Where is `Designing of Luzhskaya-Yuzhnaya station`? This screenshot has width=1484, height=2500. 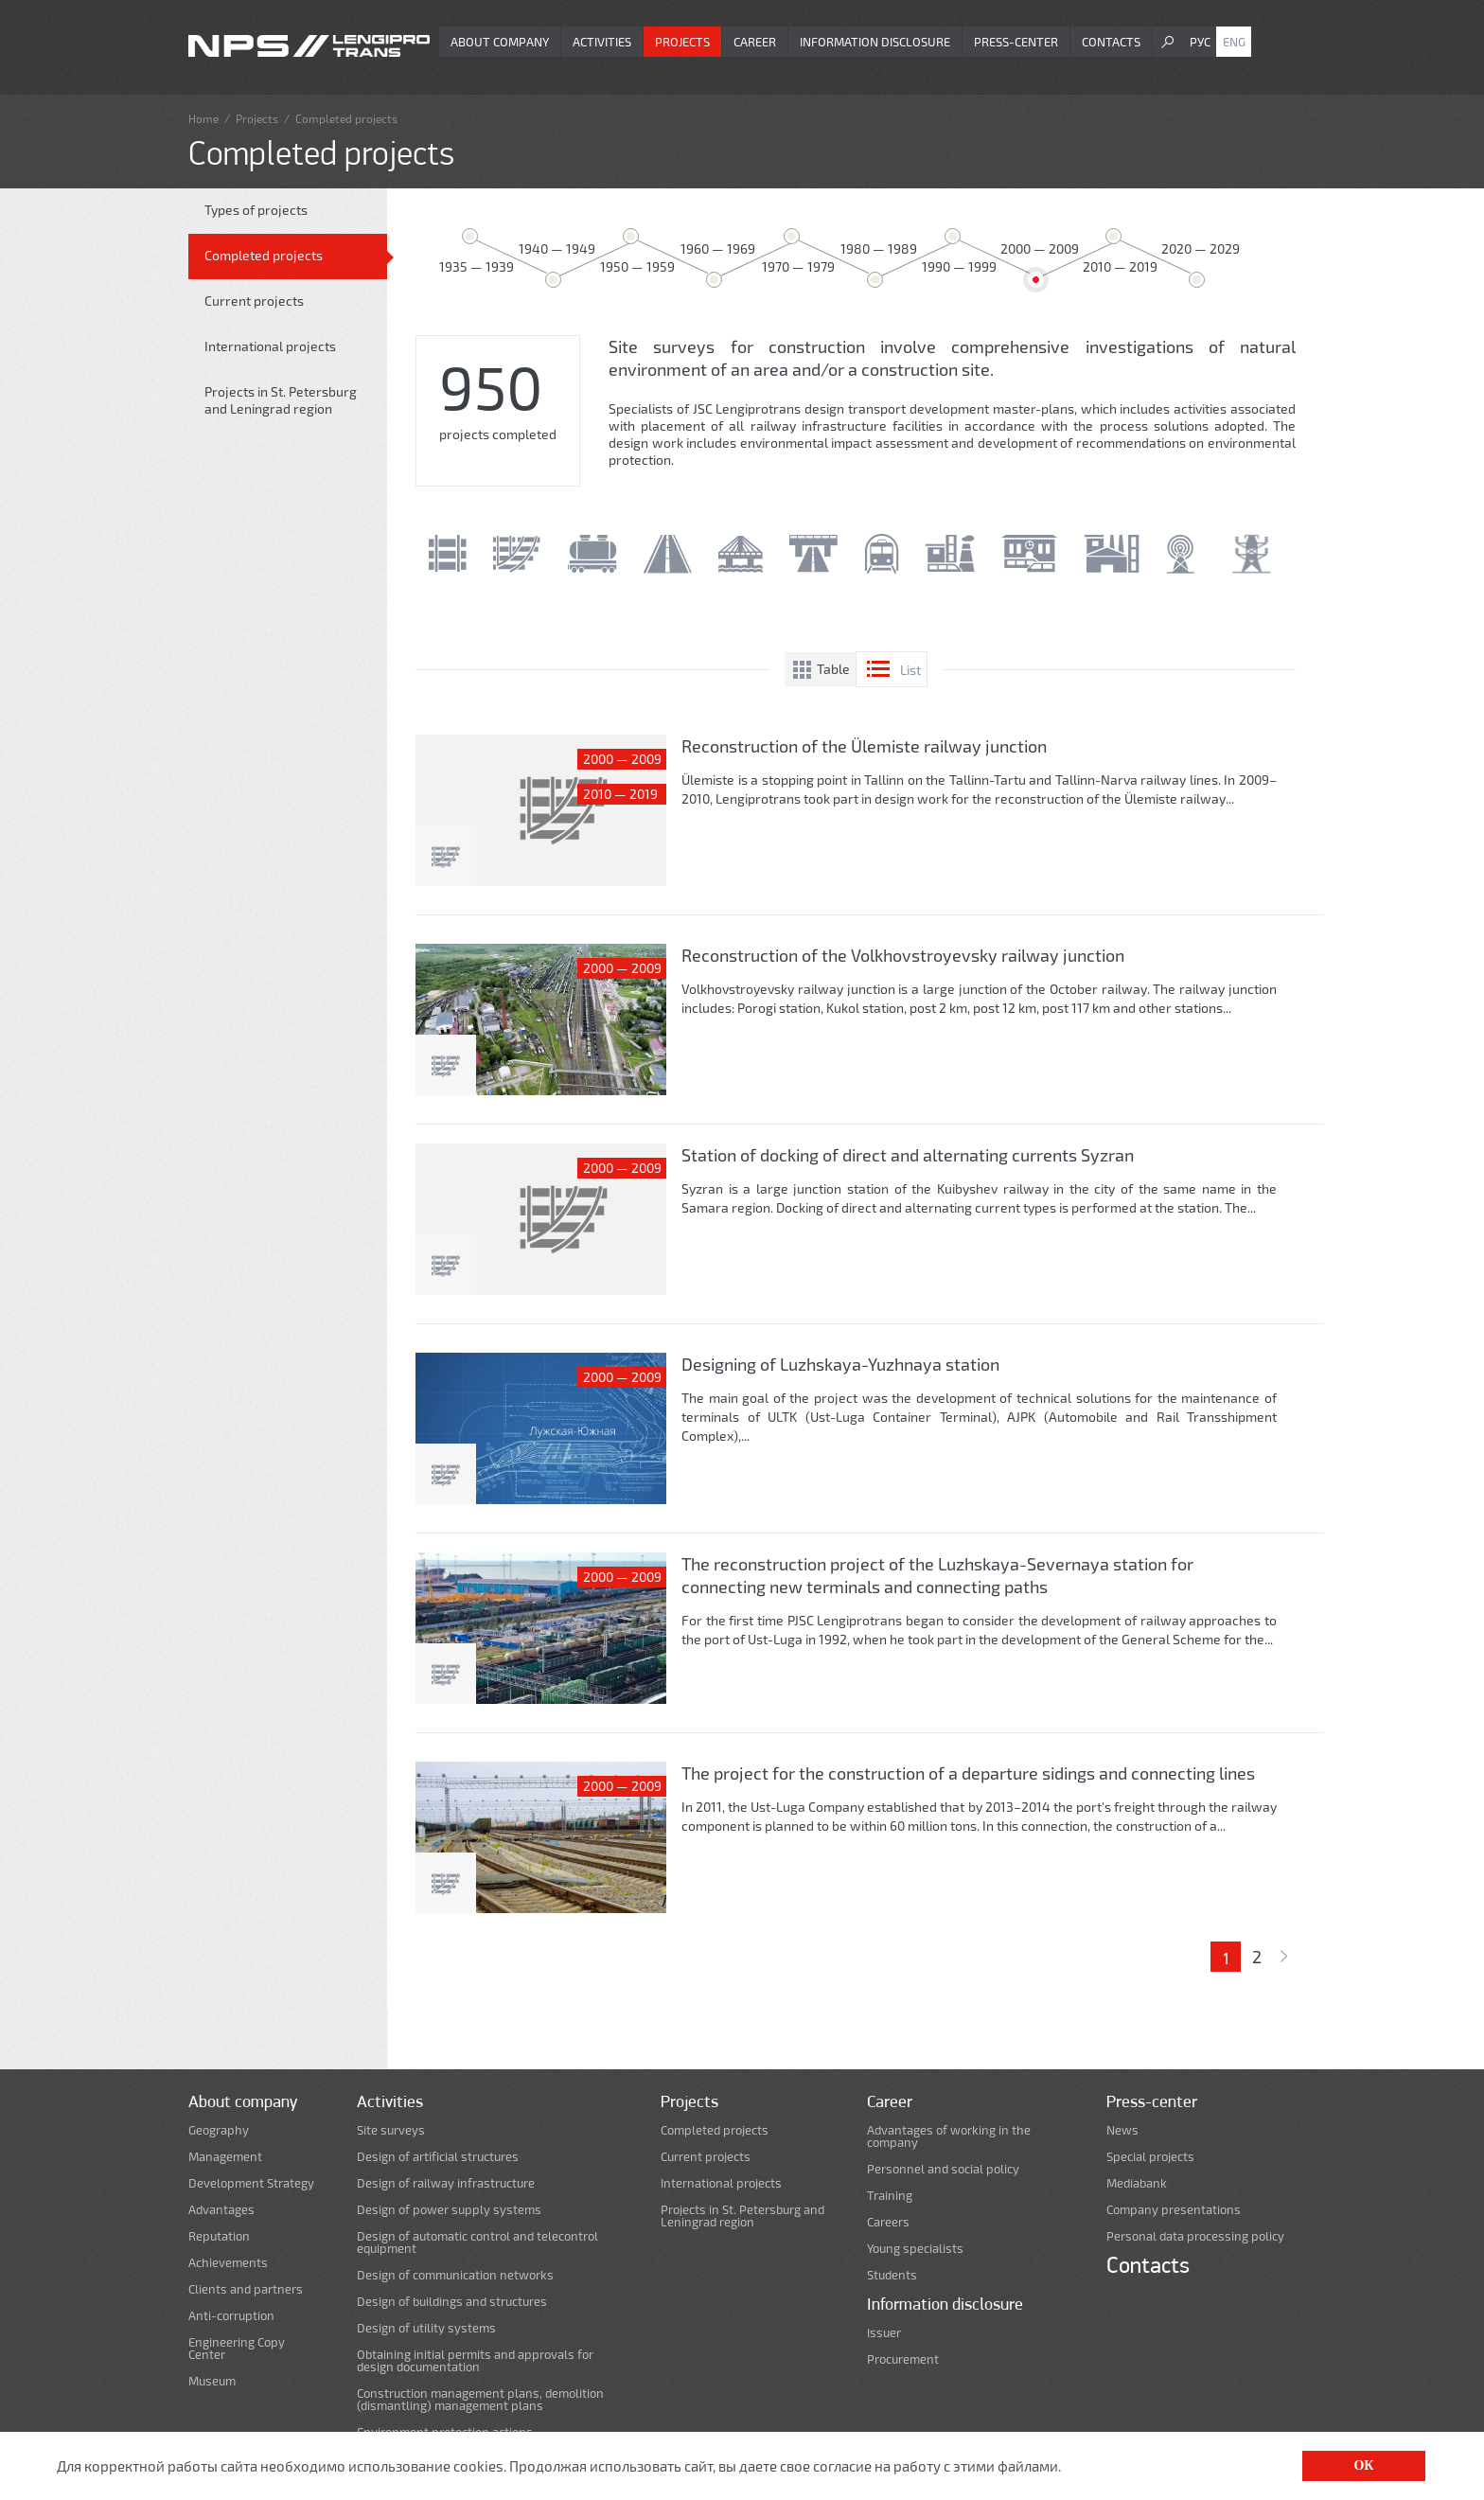
Designing of Luzhskaya-Yuzhnaya station is located at coordinates (840, 1364).